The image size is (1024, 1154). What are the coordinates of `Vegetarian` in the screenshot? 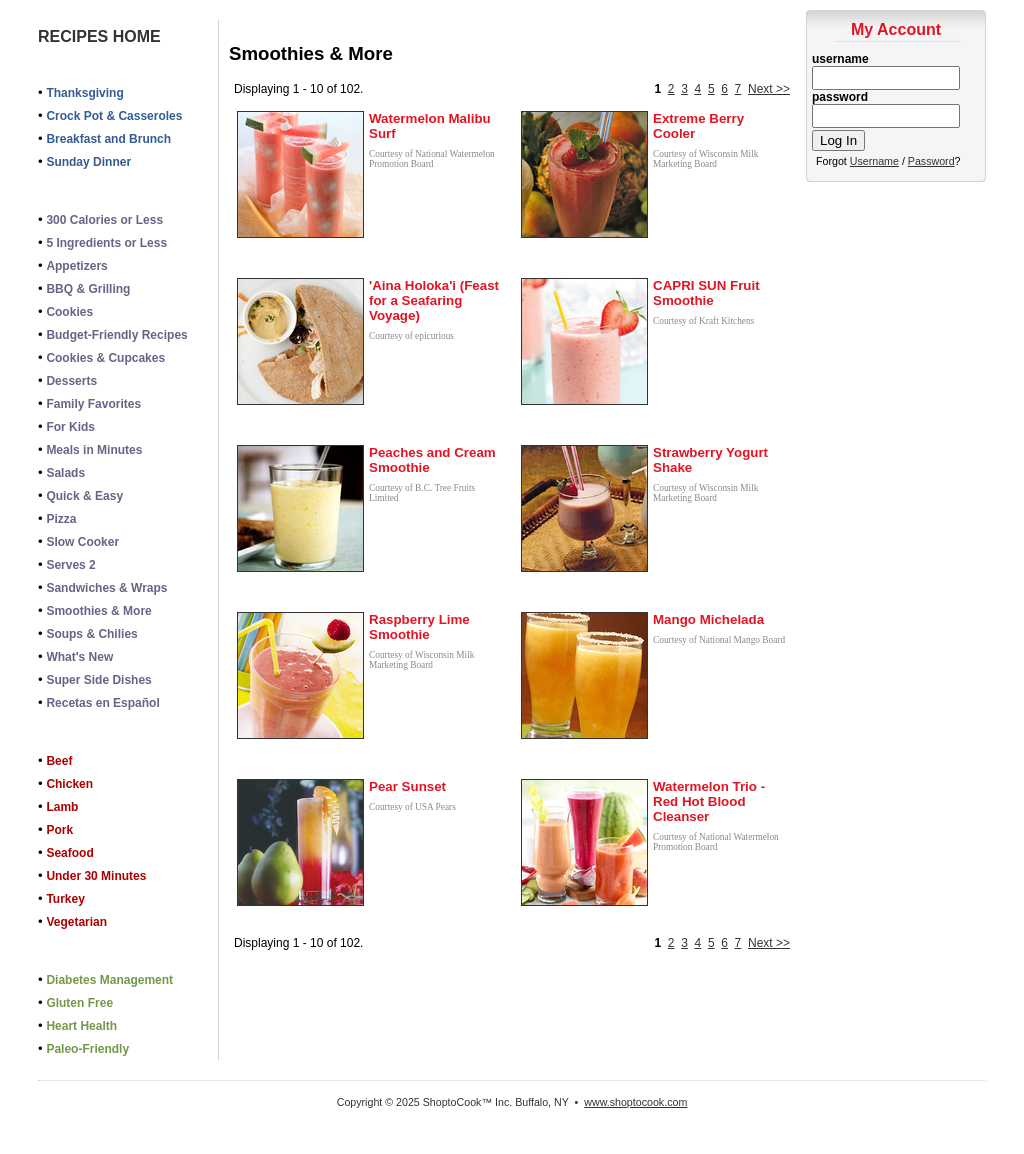 It's located at (76, 922).